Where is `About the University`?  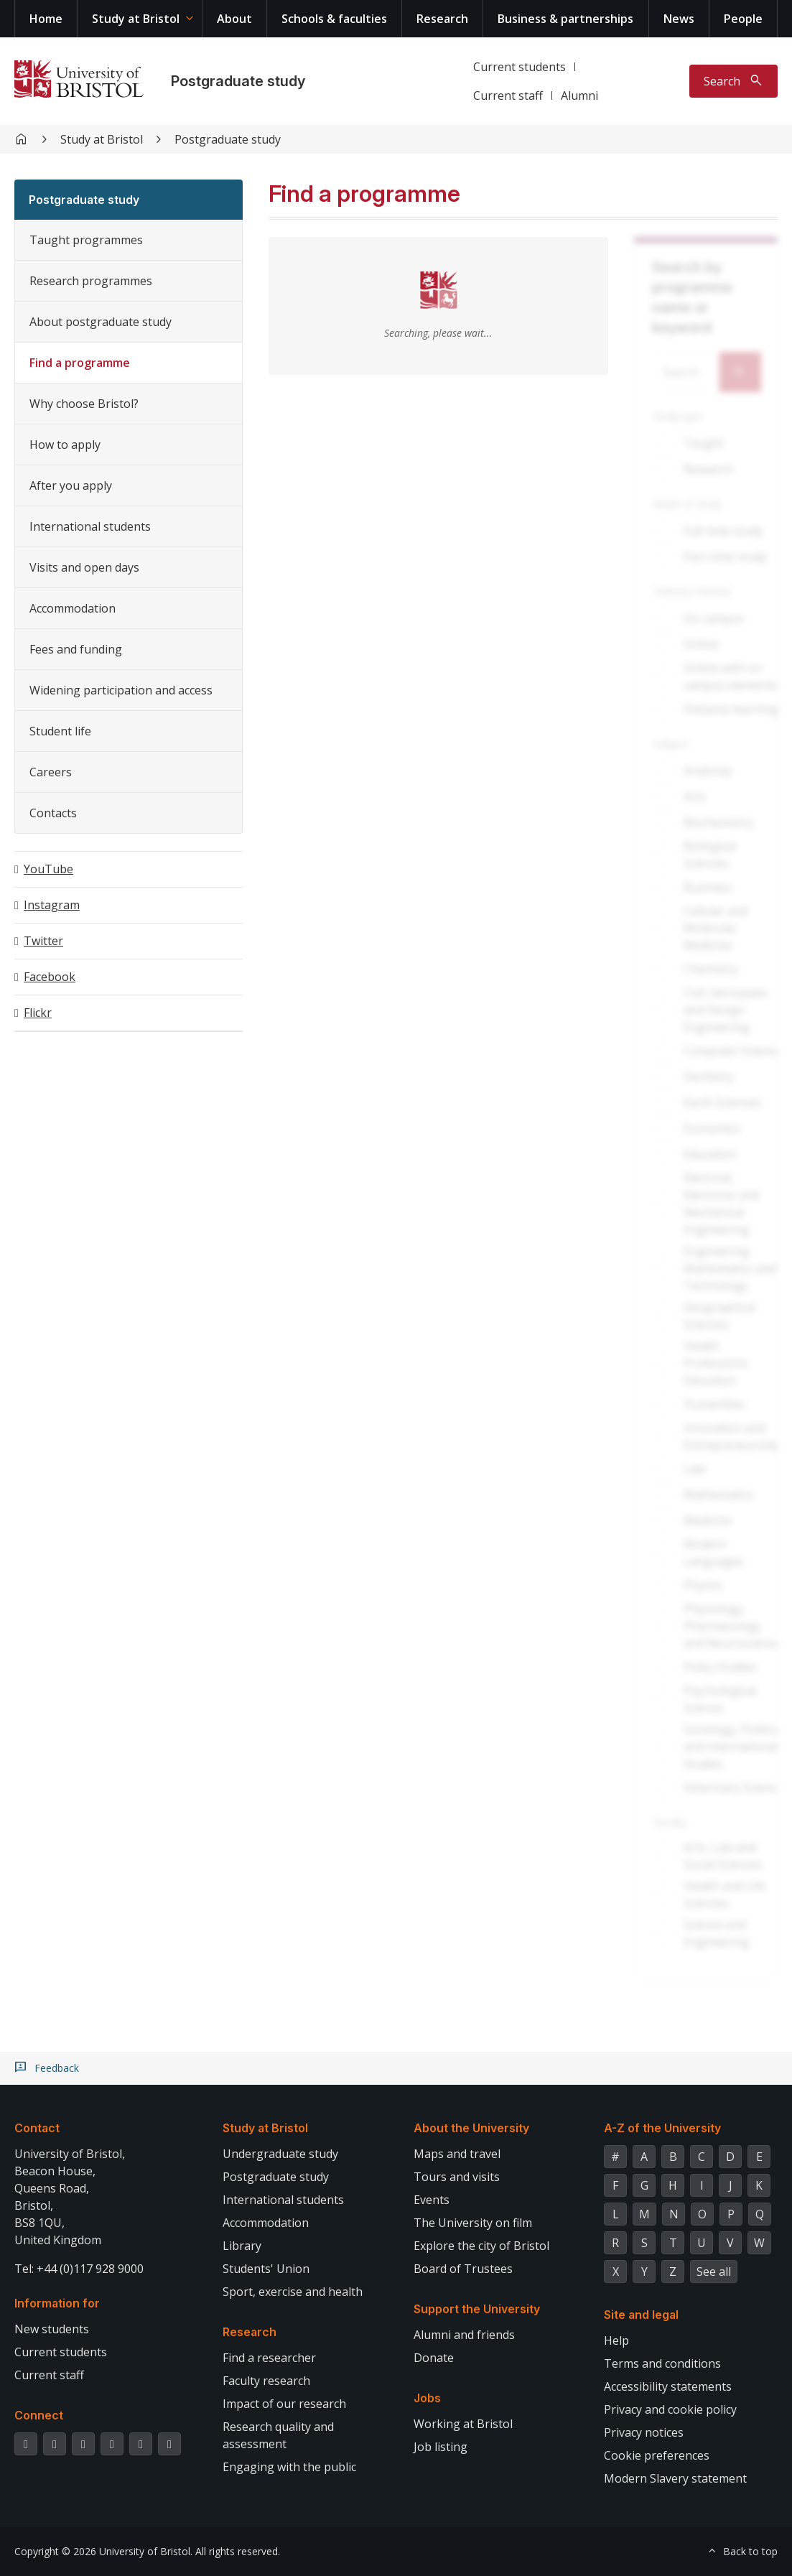
About the University is located at coordinates (471, 2128).